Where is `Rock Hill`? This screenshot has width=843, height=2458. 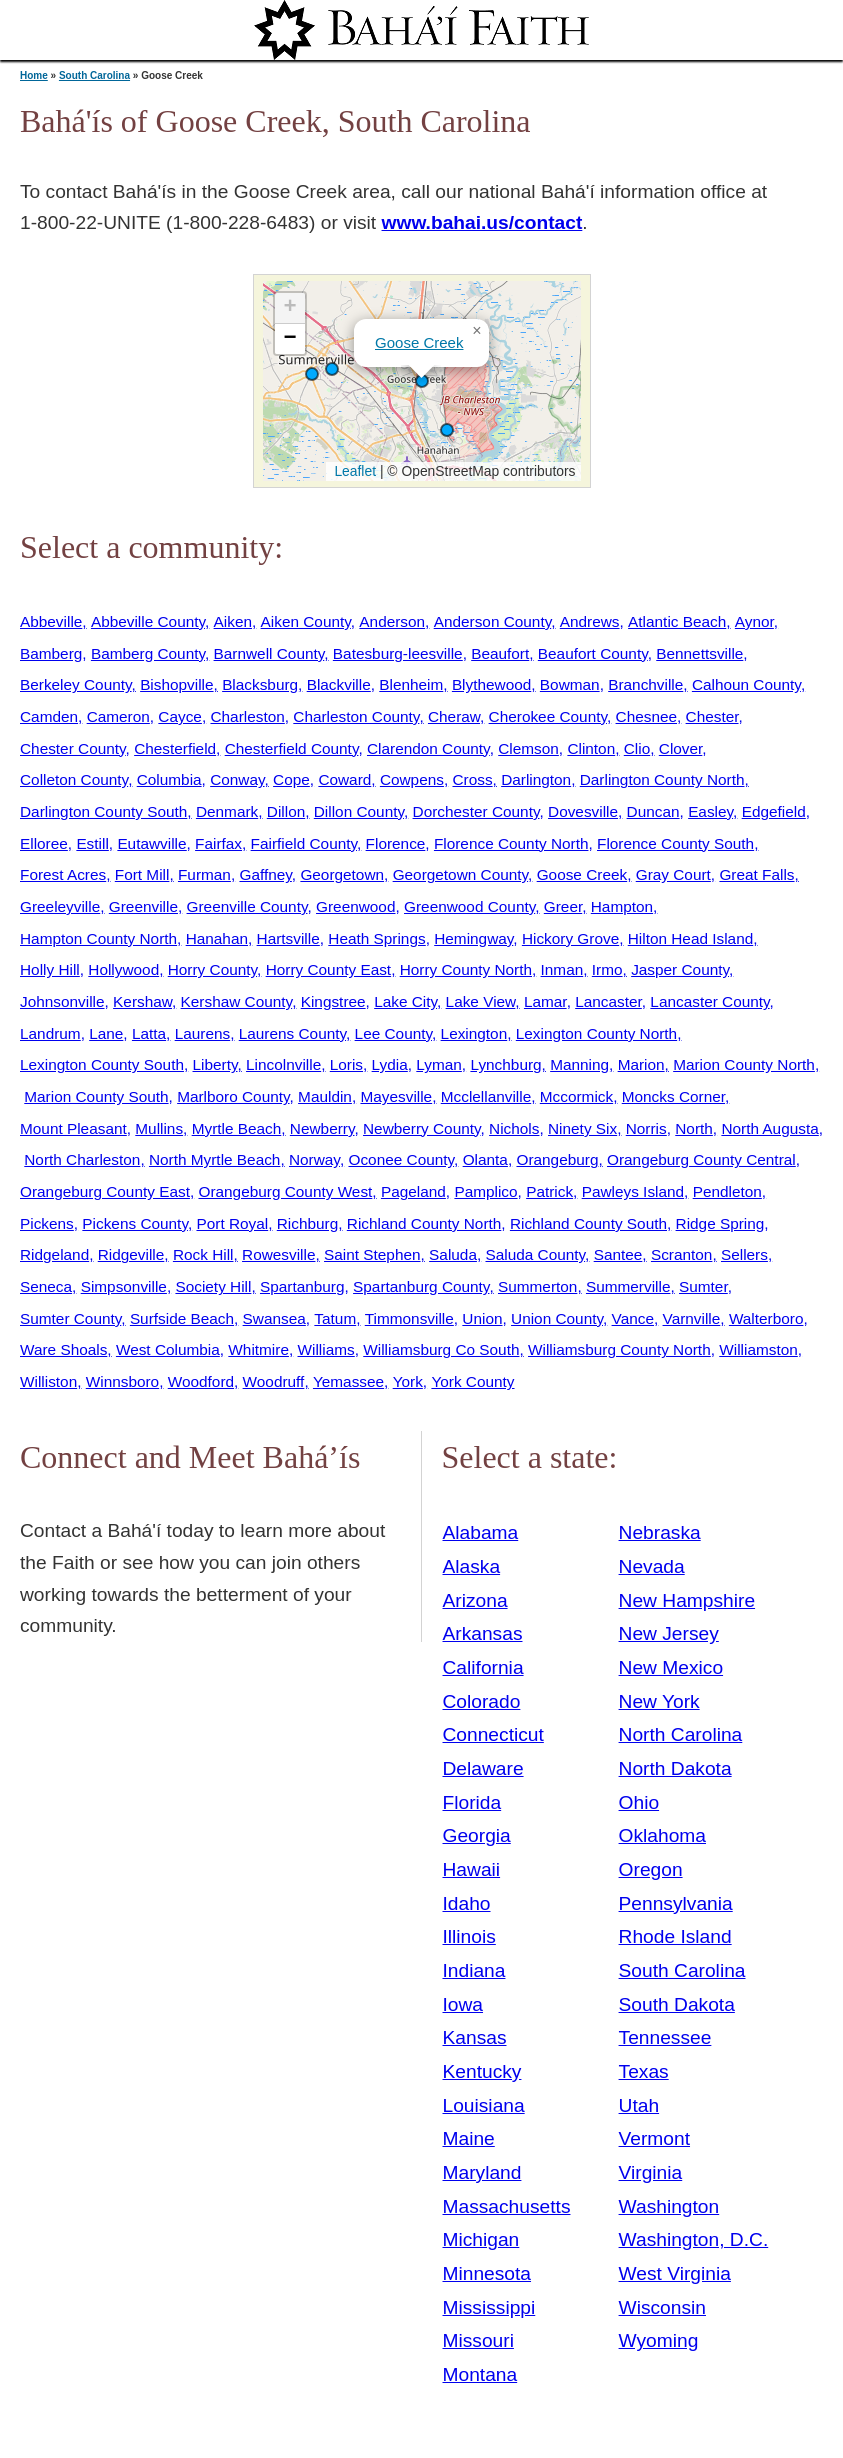 Rock Hill is located at coordinates (203, 1254).